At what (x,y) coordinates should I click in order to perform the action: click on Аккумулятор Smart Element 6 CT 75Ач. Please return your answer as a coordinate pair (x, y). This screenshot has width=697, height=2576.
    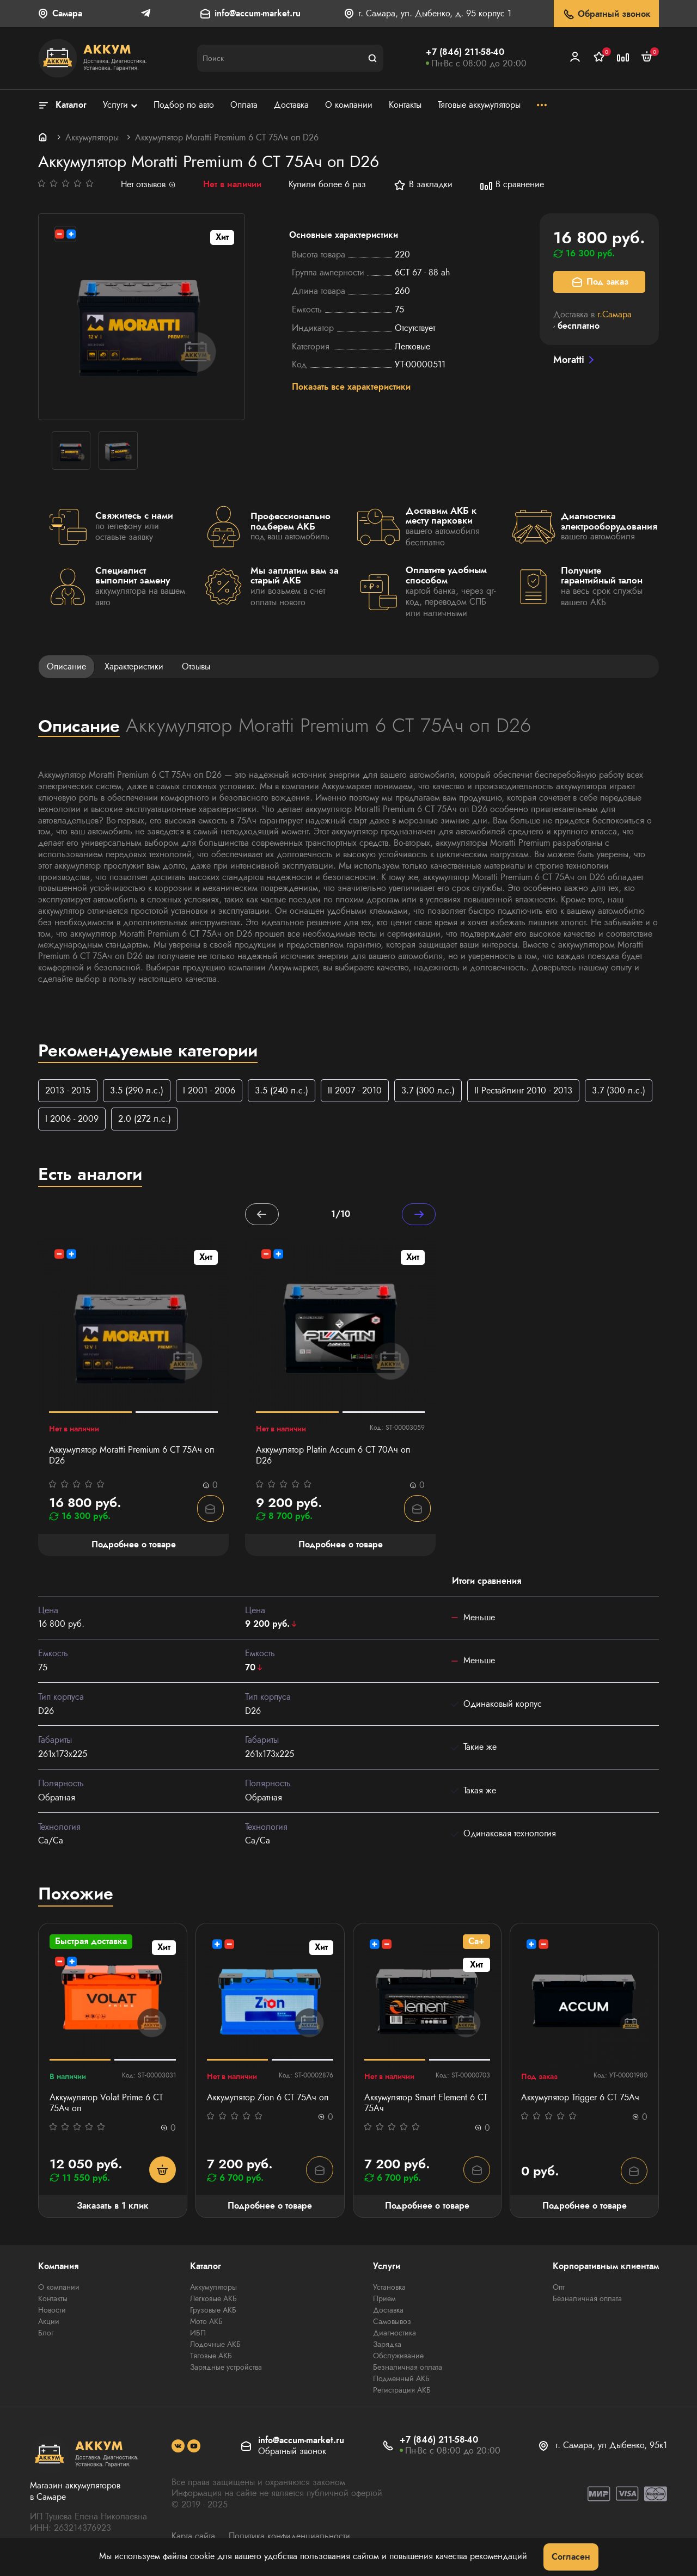
    Looking at the image, I should click on (425, 2104).